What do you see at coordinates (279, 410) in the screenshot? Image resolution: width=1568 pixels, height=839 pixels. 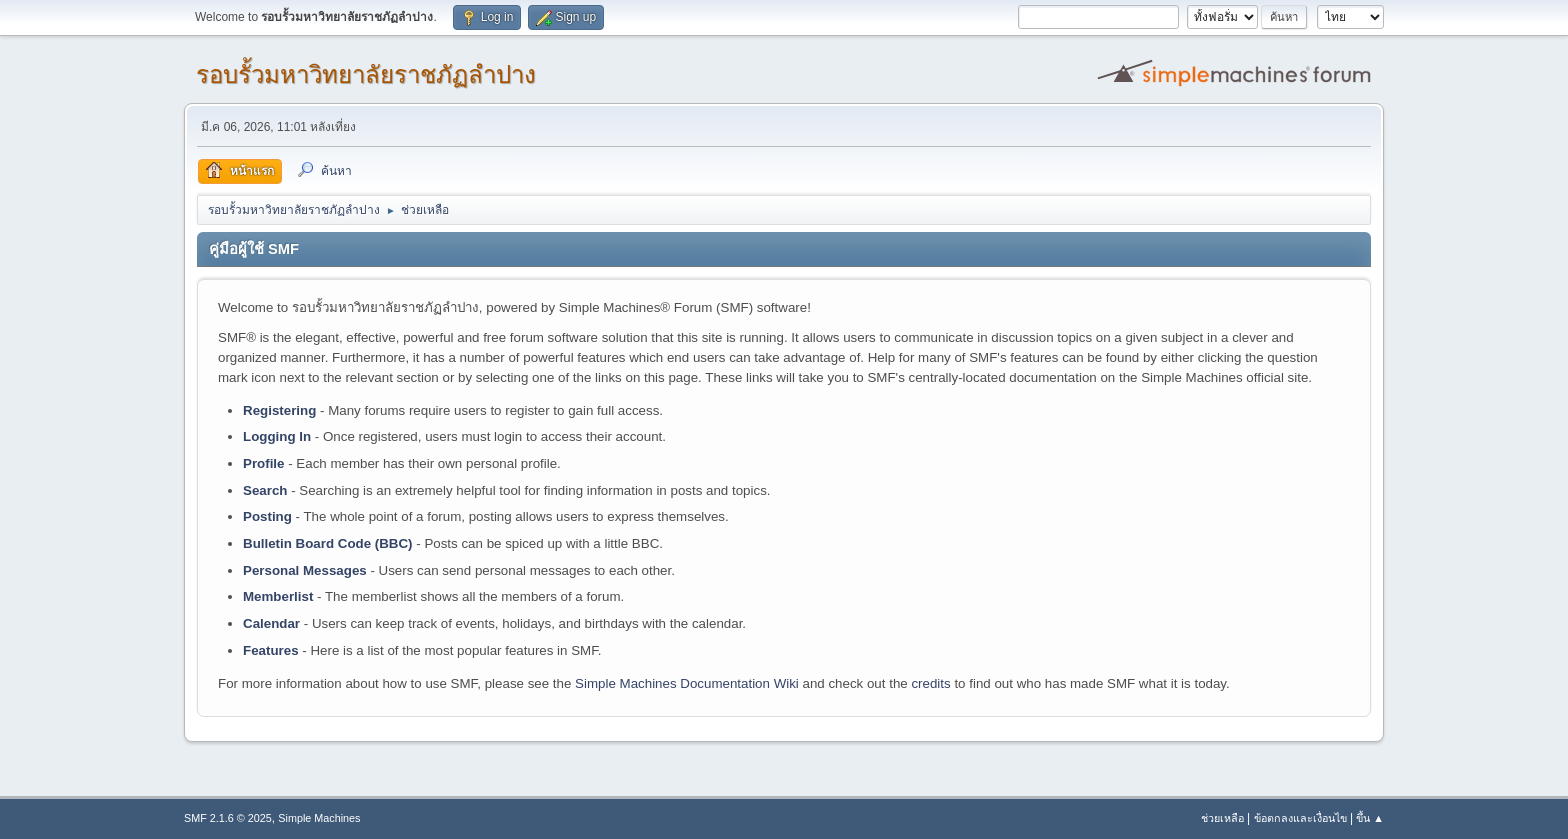 I see `Registering` at bounding box center [279, 410].